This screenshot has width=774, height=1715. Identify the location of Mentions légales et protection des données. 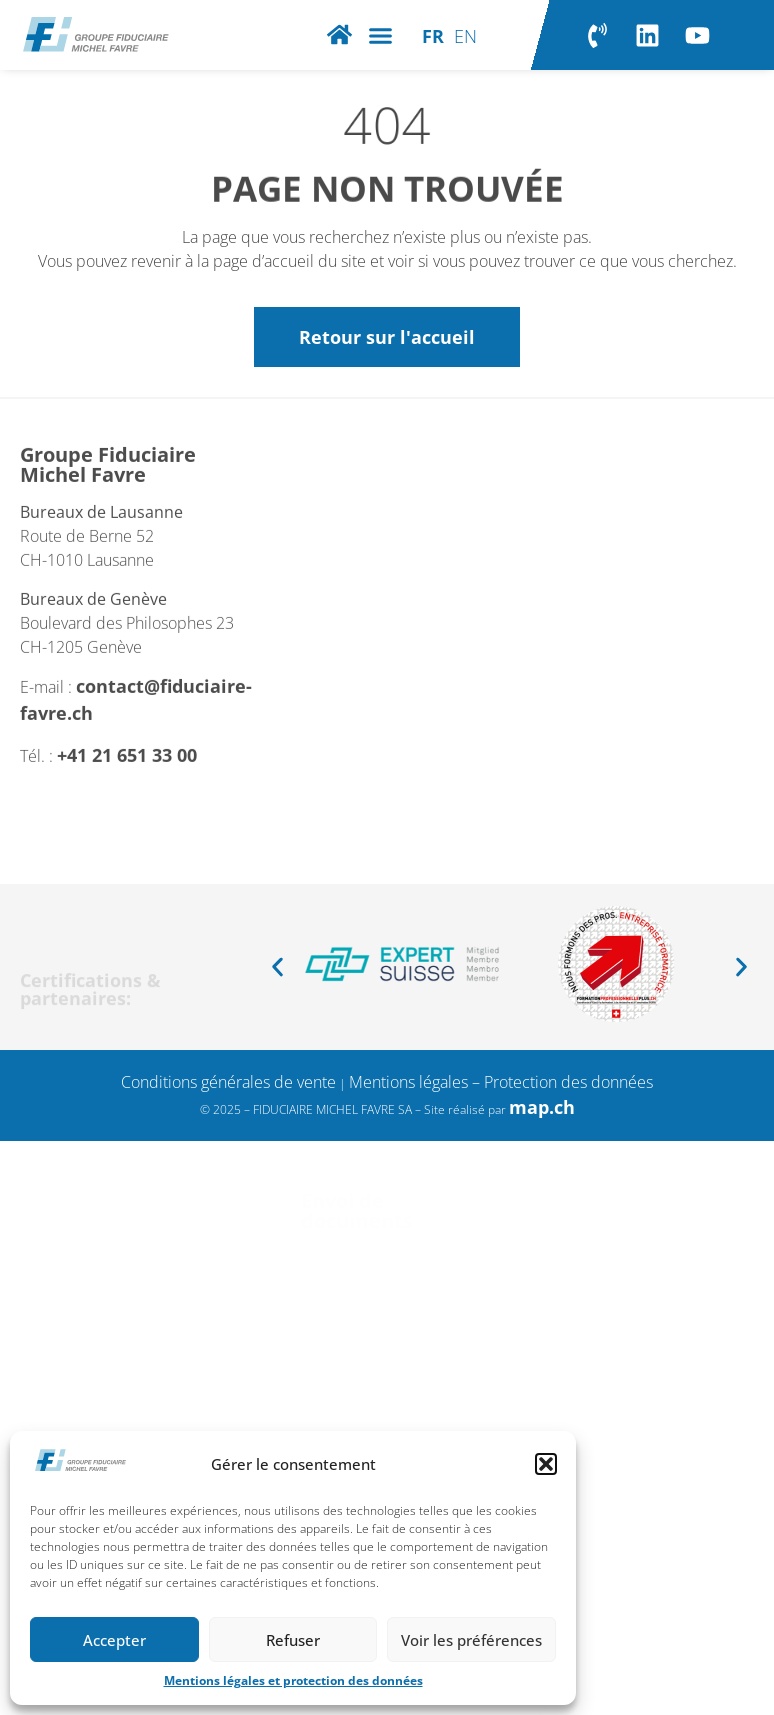
(293, 1680).